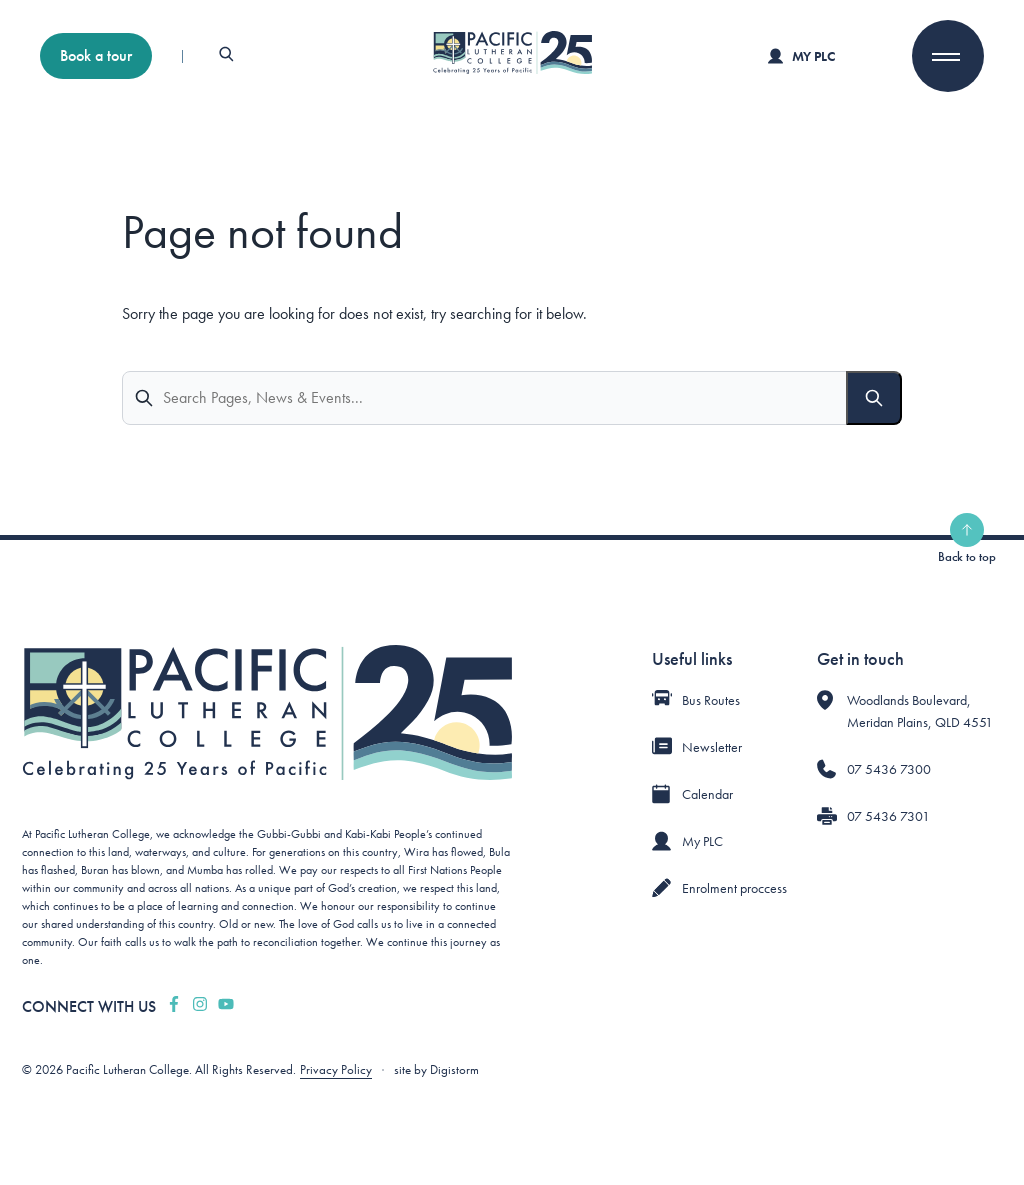  What do you see at coordinates (336, 1069) in the screenshot?
I see `Privacy Policy` at bounding box center [336, 1069].